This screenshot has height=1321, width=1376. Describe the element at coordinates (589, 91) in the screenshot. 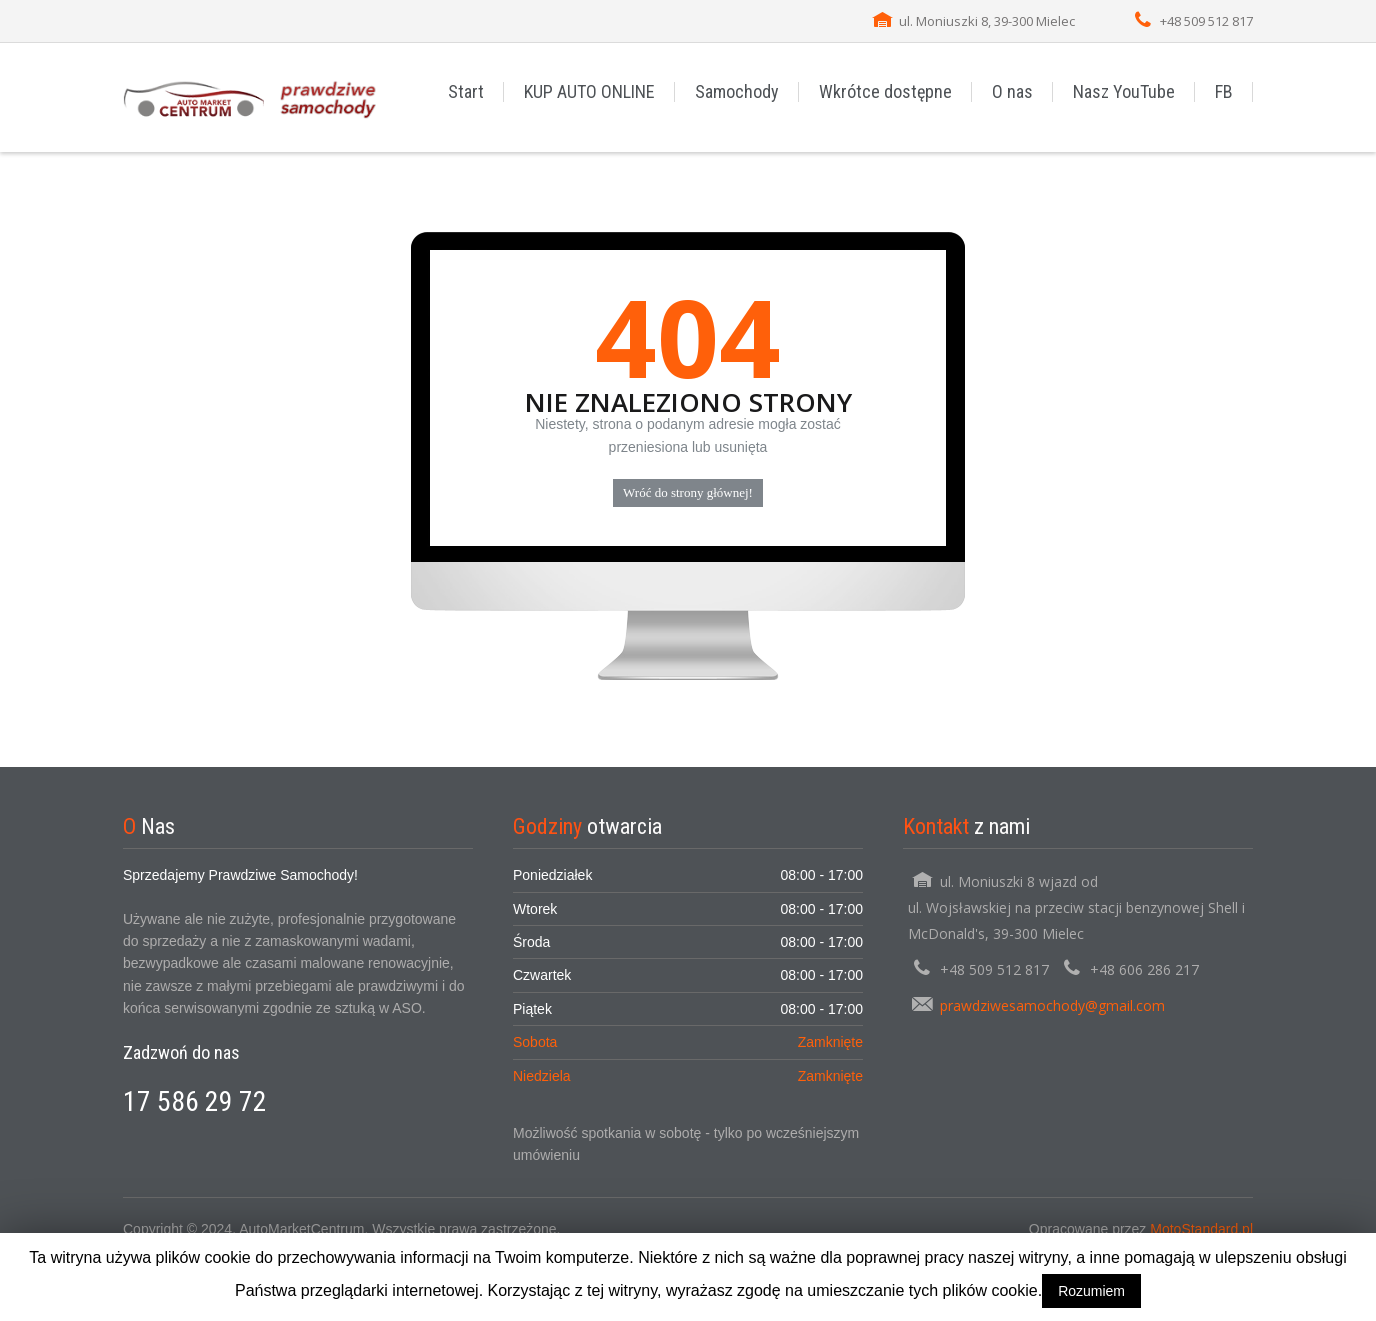

I see `KUP AUTO ONLINE` at that location.